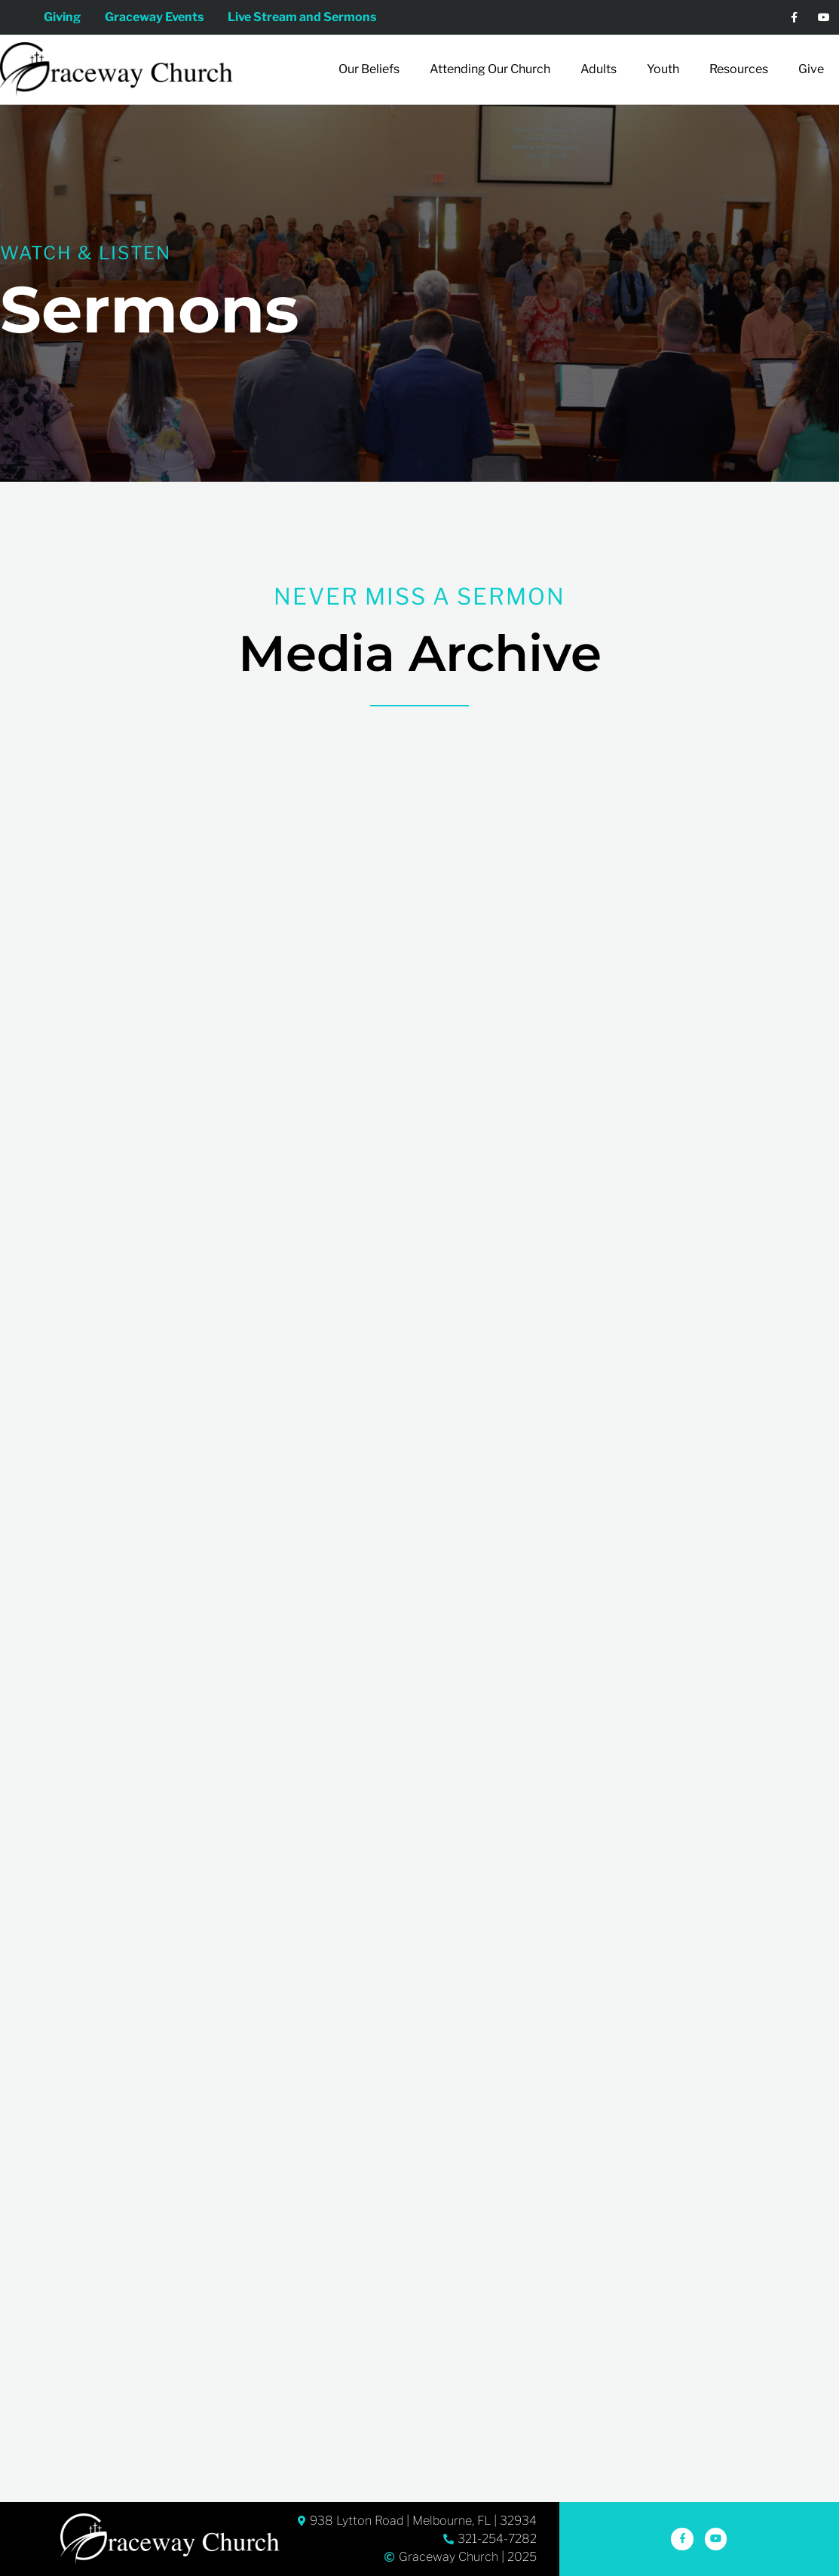 Image resolution: width=839 pixels, height=2576 pixels. I want to click on Adults, so click(598, 69).